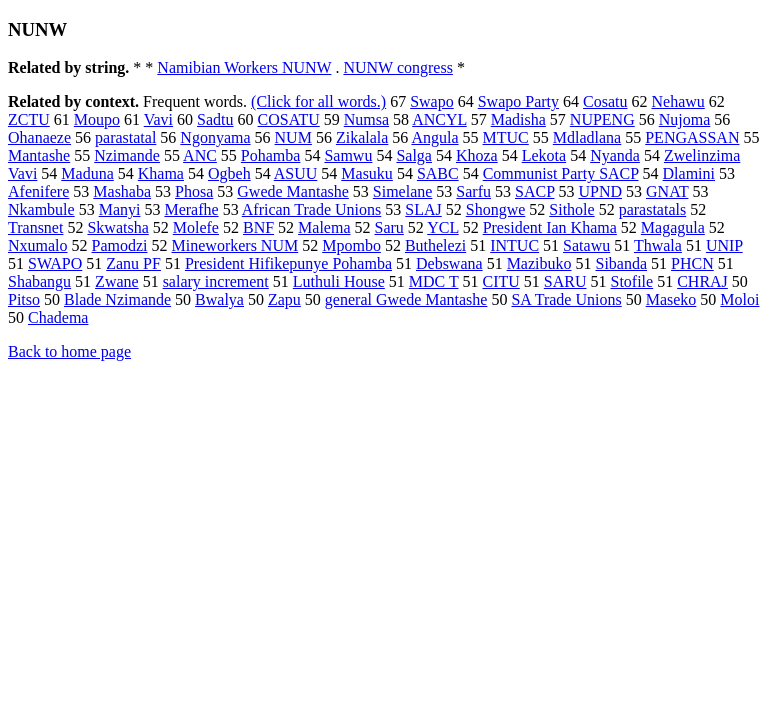 This screenshot has height=720, width=768. Describe the element at coordinates (348, 155) in the screenshot. I see `Samwu` at that location.